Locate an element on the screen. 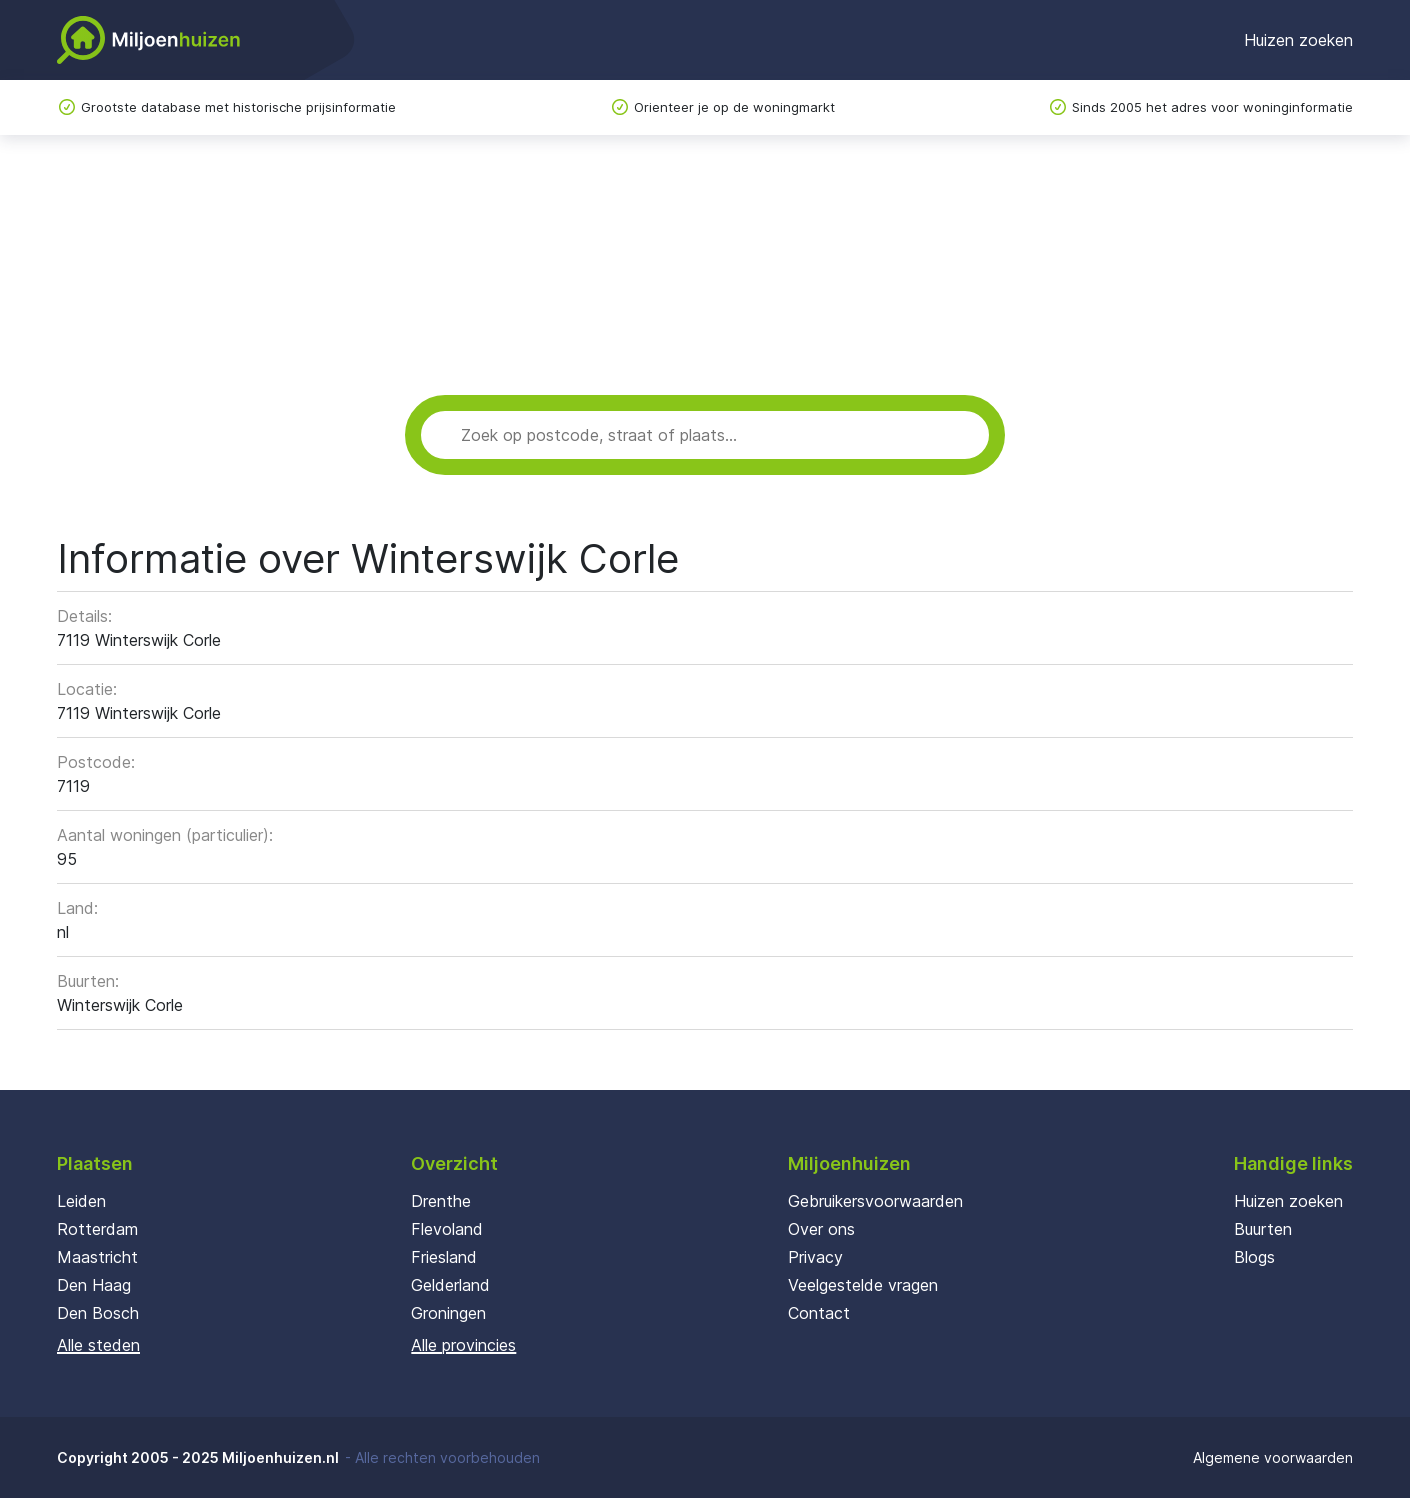 The height and width of the screenshot is (1498, 1425). Den Bosch is located at coordinates (98, 1313).